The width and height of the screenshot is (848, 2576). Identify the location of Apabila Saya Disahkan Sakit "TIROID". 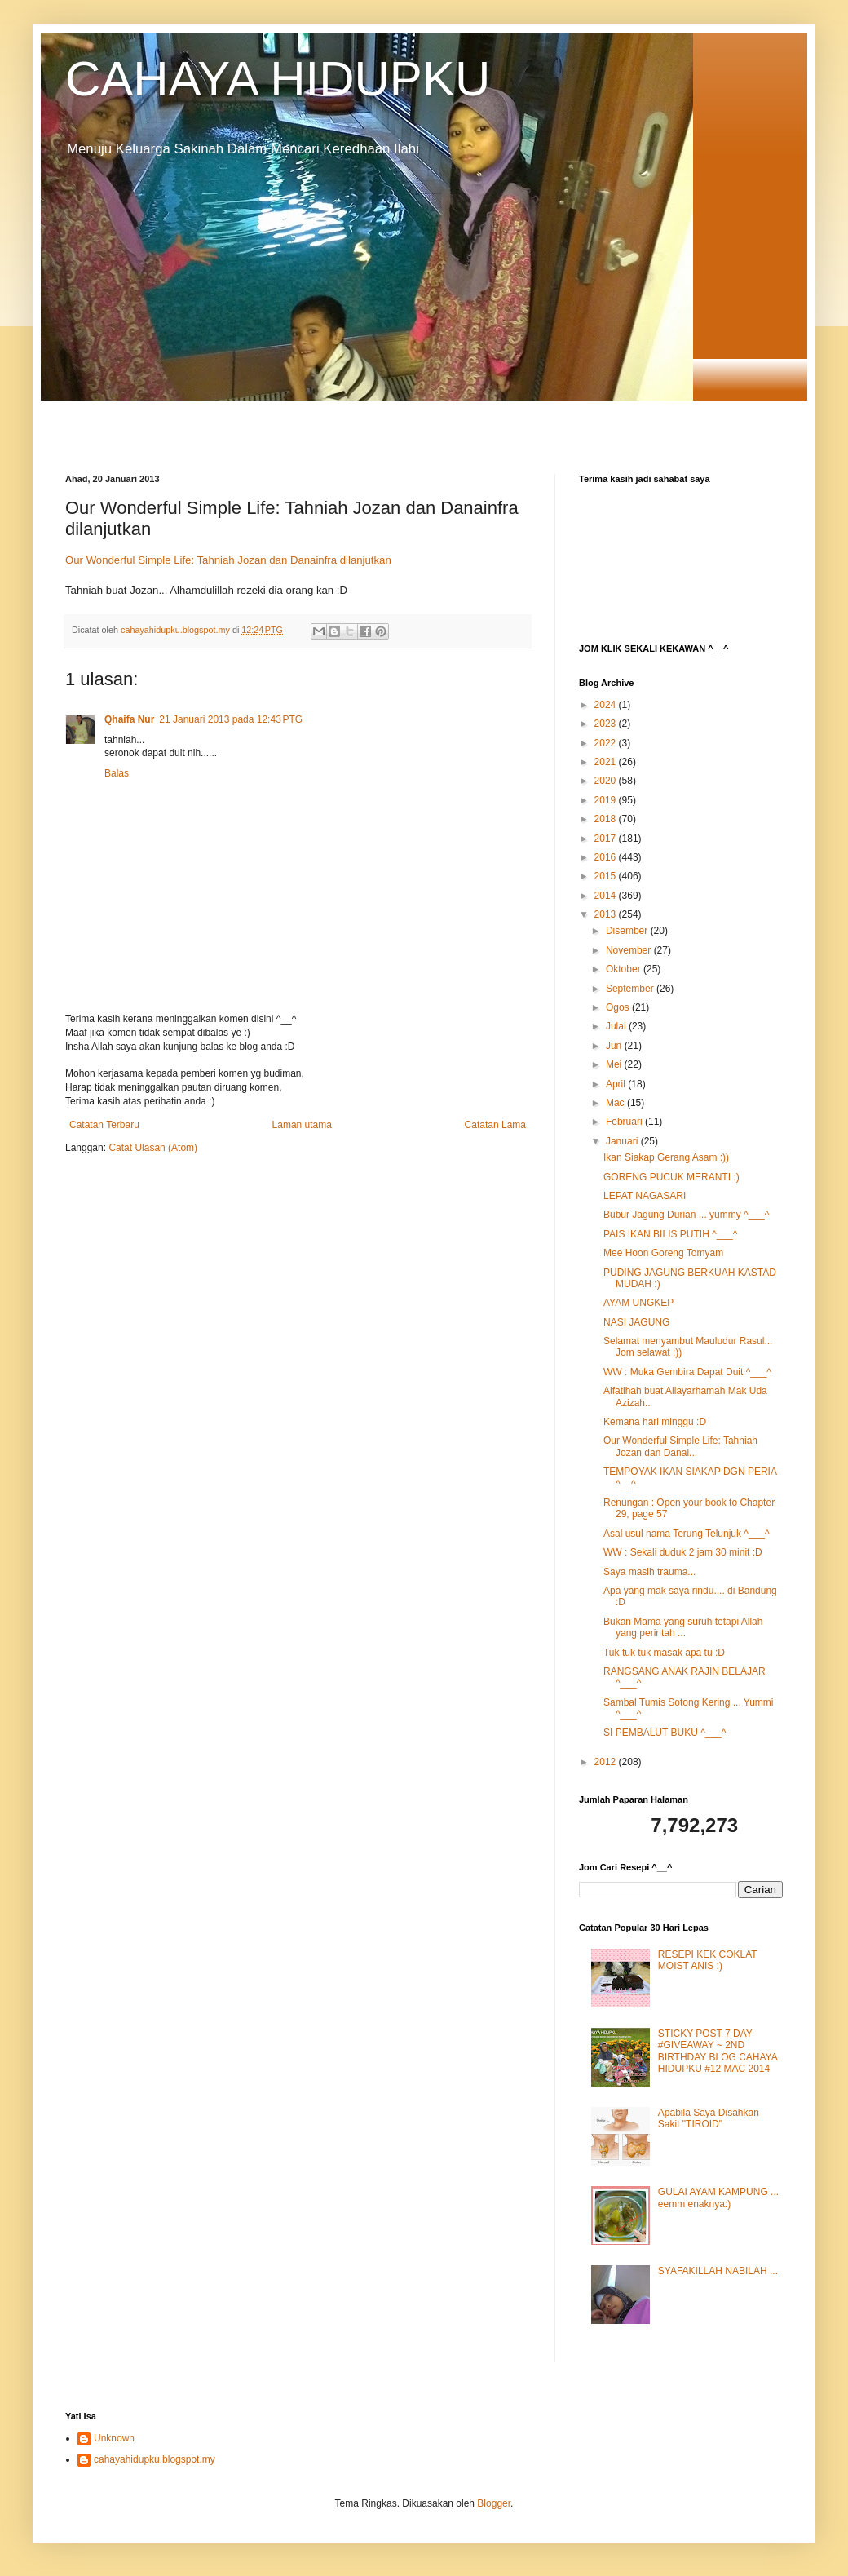
(708, 2118).